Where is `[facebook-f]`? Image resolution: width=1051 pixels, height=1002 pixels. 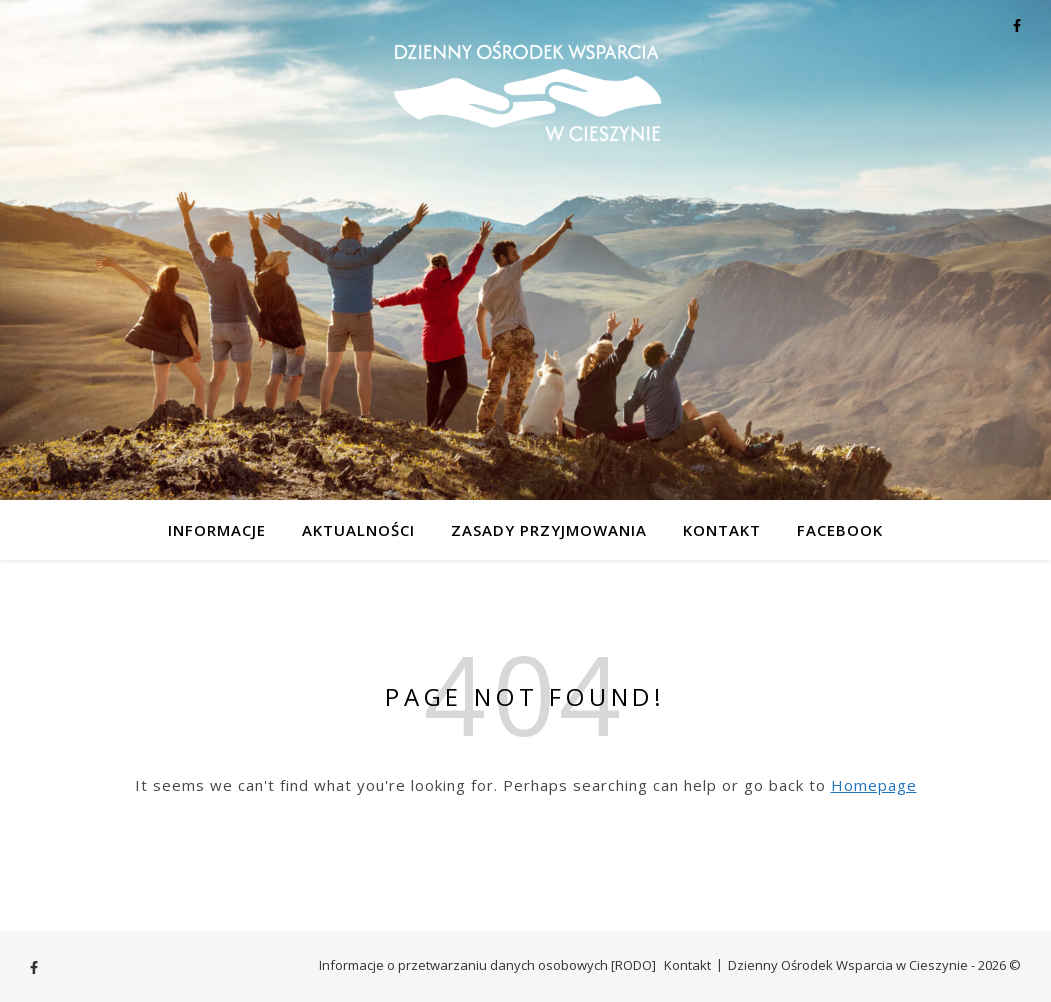
[facebook-f] is located at coordinates (1017, 25).